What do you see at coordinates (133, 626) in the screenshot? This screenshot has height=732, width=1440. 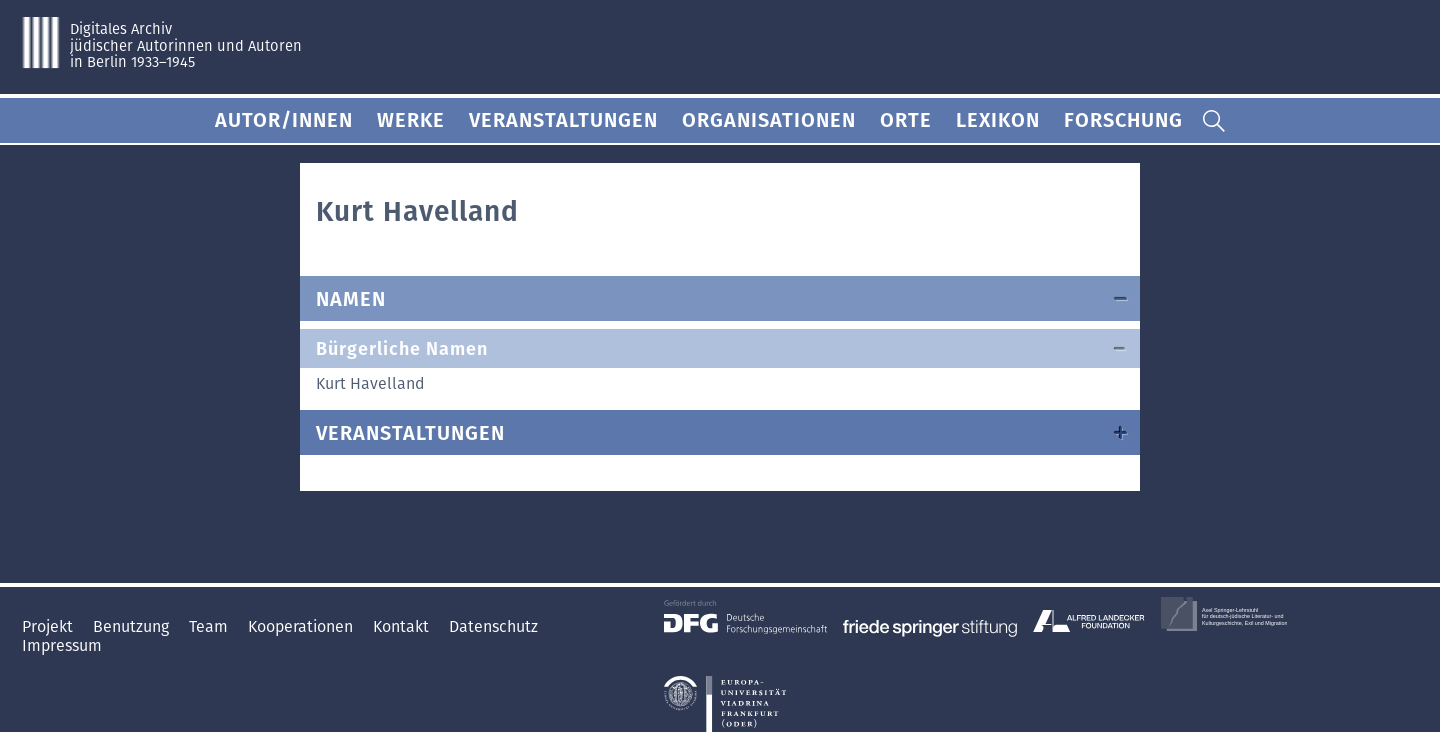 I see `Benutzung` at bounding box center [133, 626].